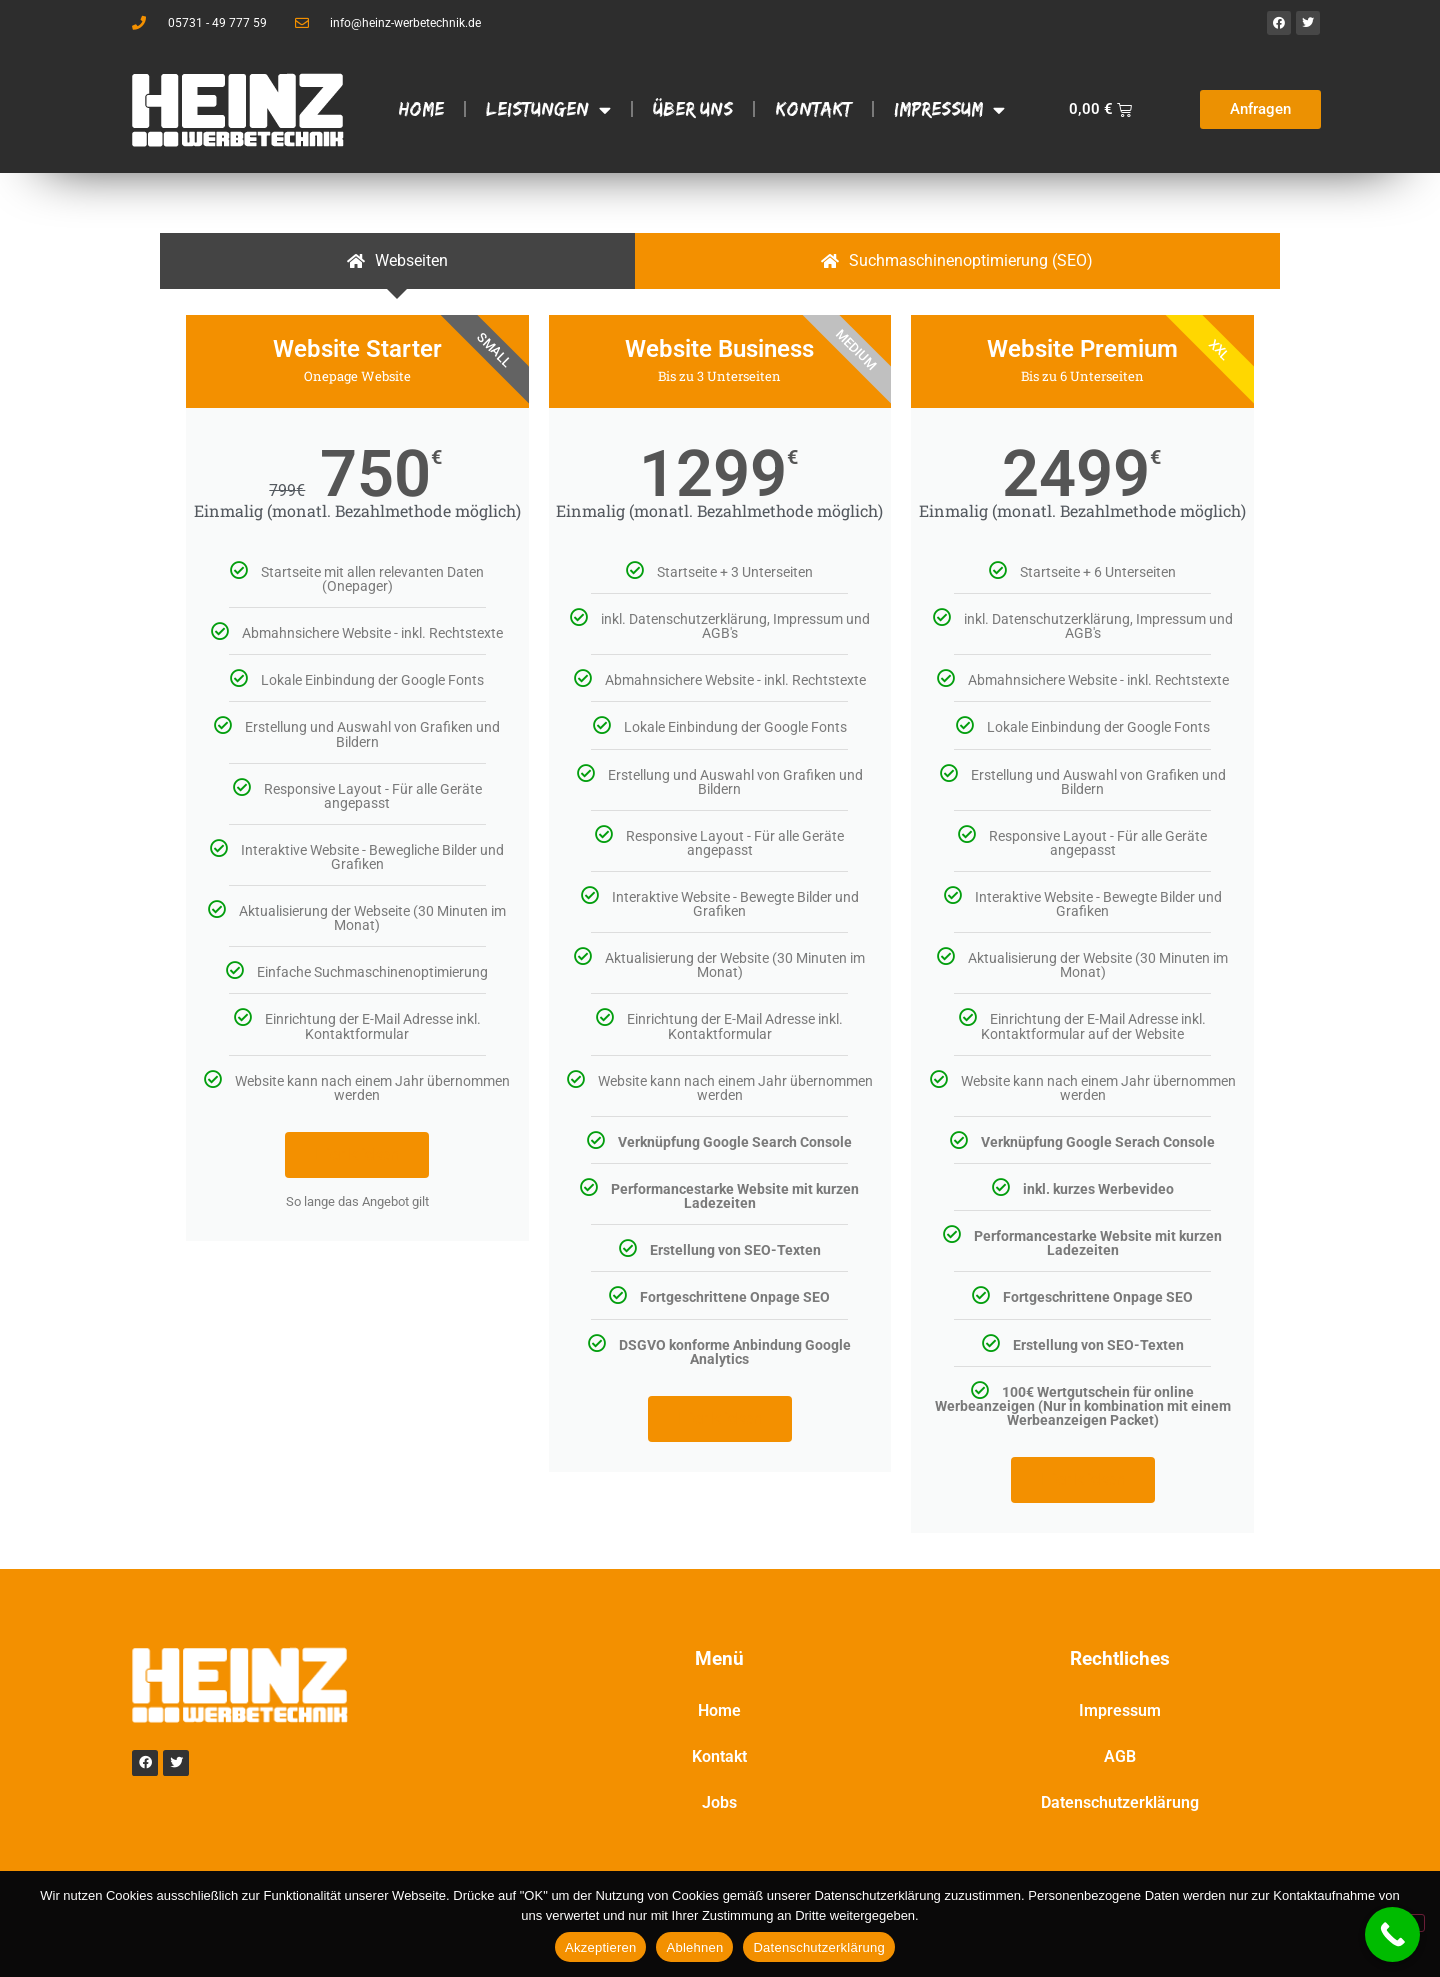 The height and width of the screenshot is (1977, 1440). Describe the element at coordinates (1120, 1756) in the screenshot. I see `AGB` at that location.